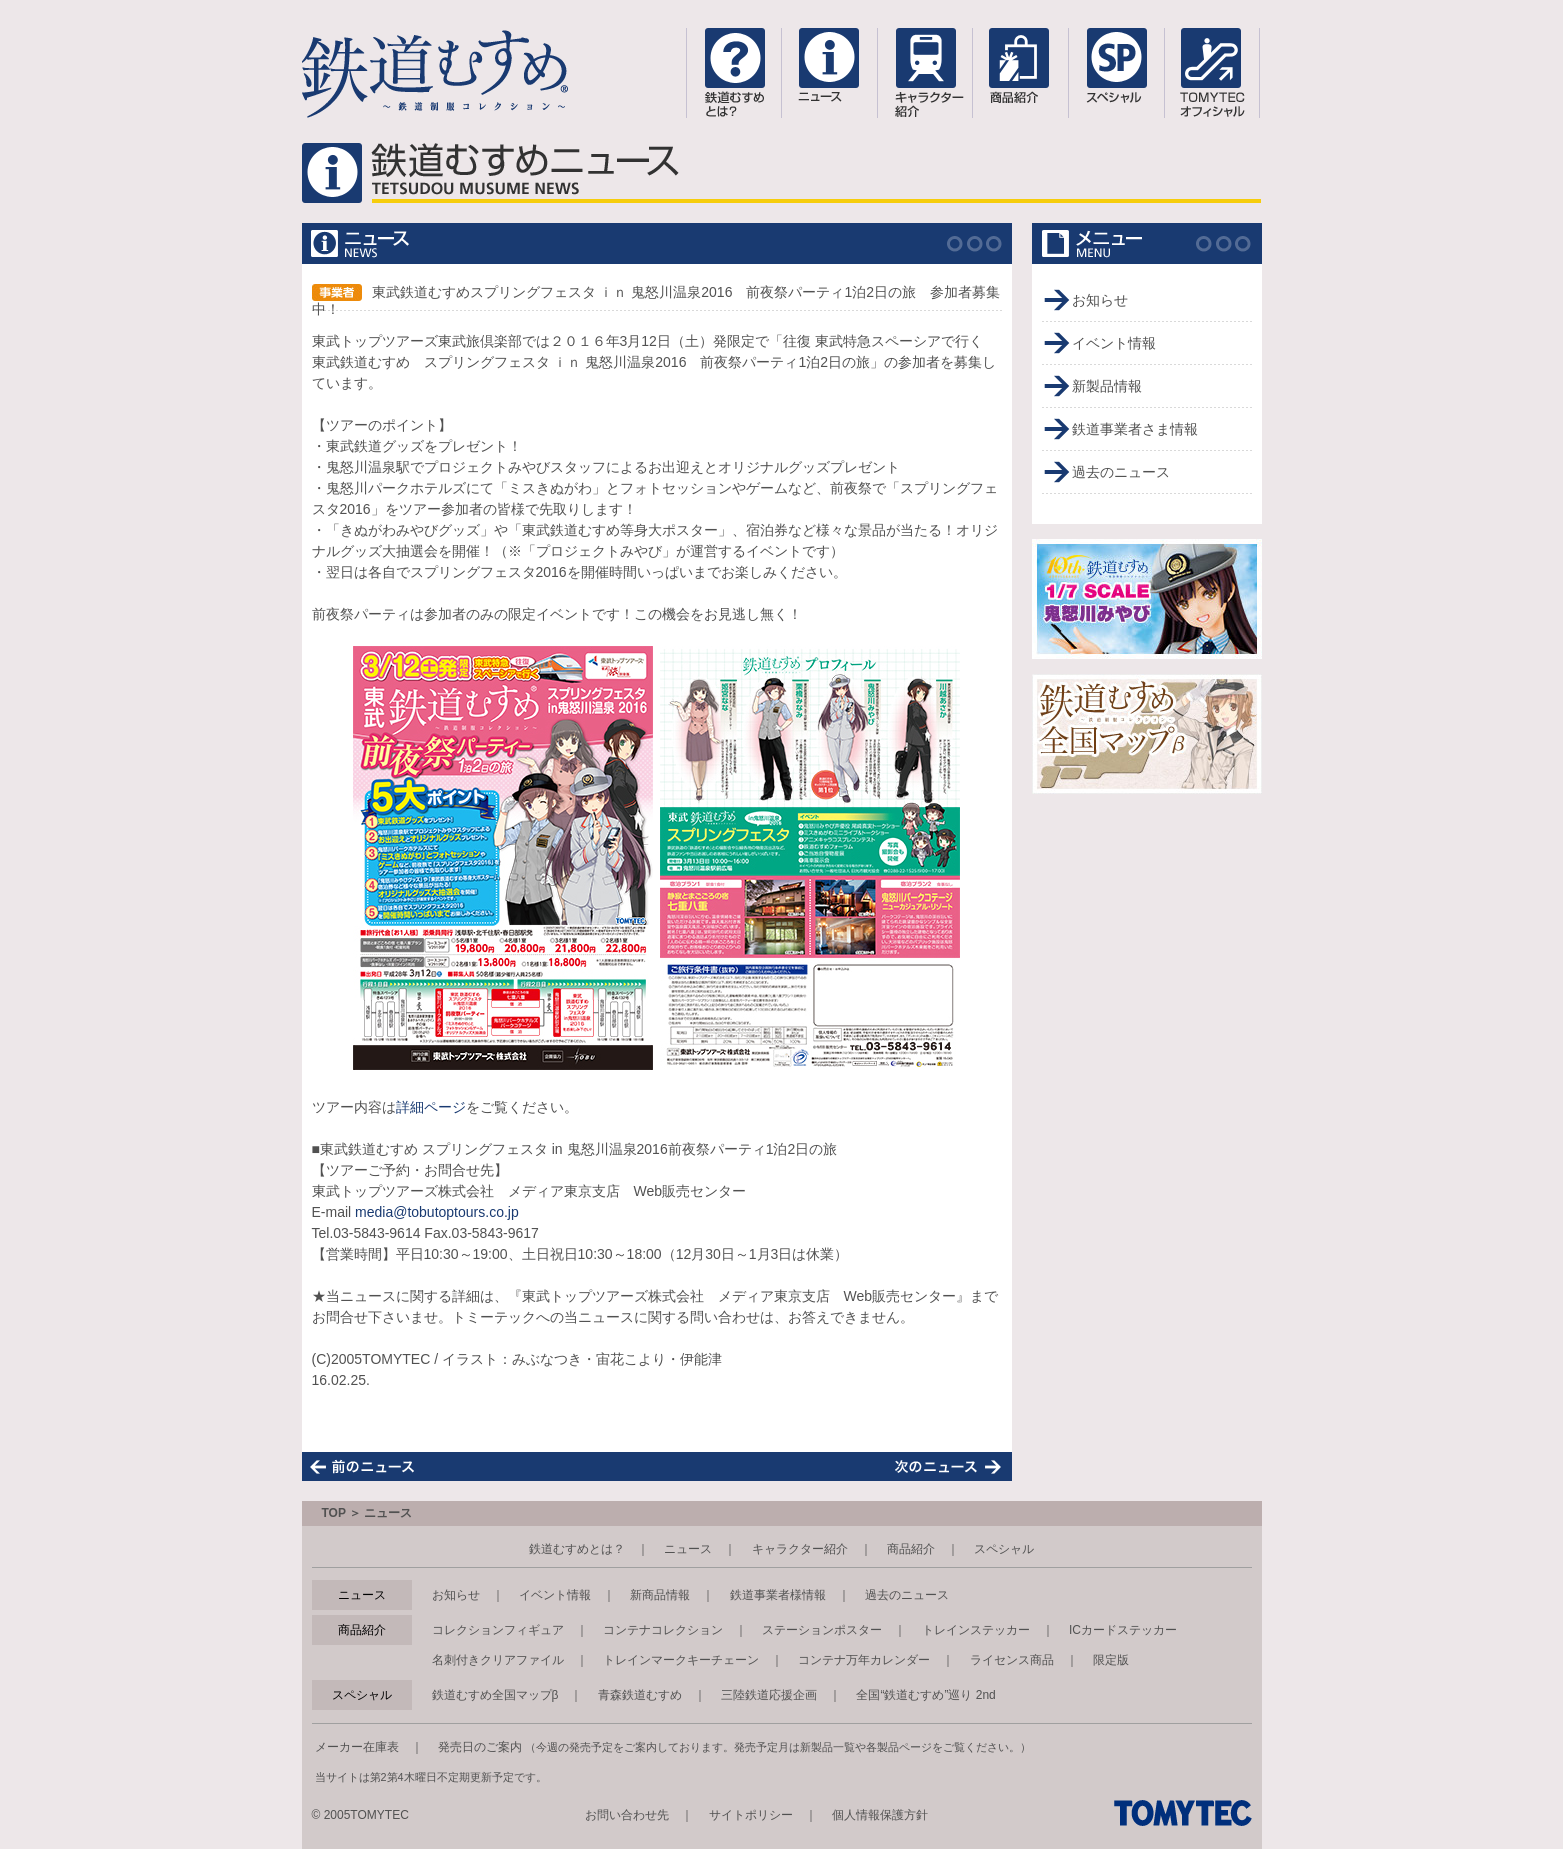 The height and width of the screenshot is (1849, 1563). Describe the element at coordinates (431, 1107) in the screenshot. I see `詳細ページ` at that location.